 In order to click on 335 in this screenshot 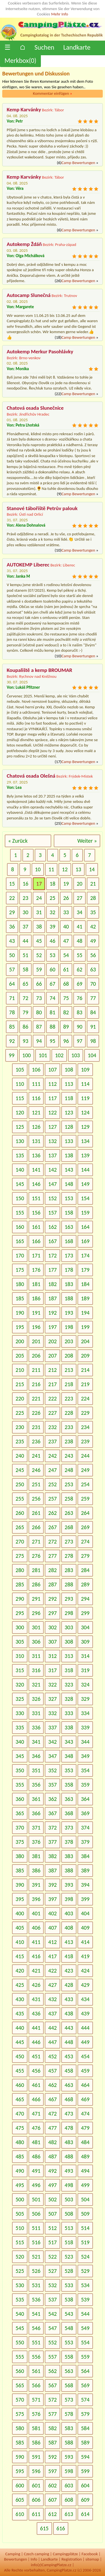, I will do `click(19, 1727)`.